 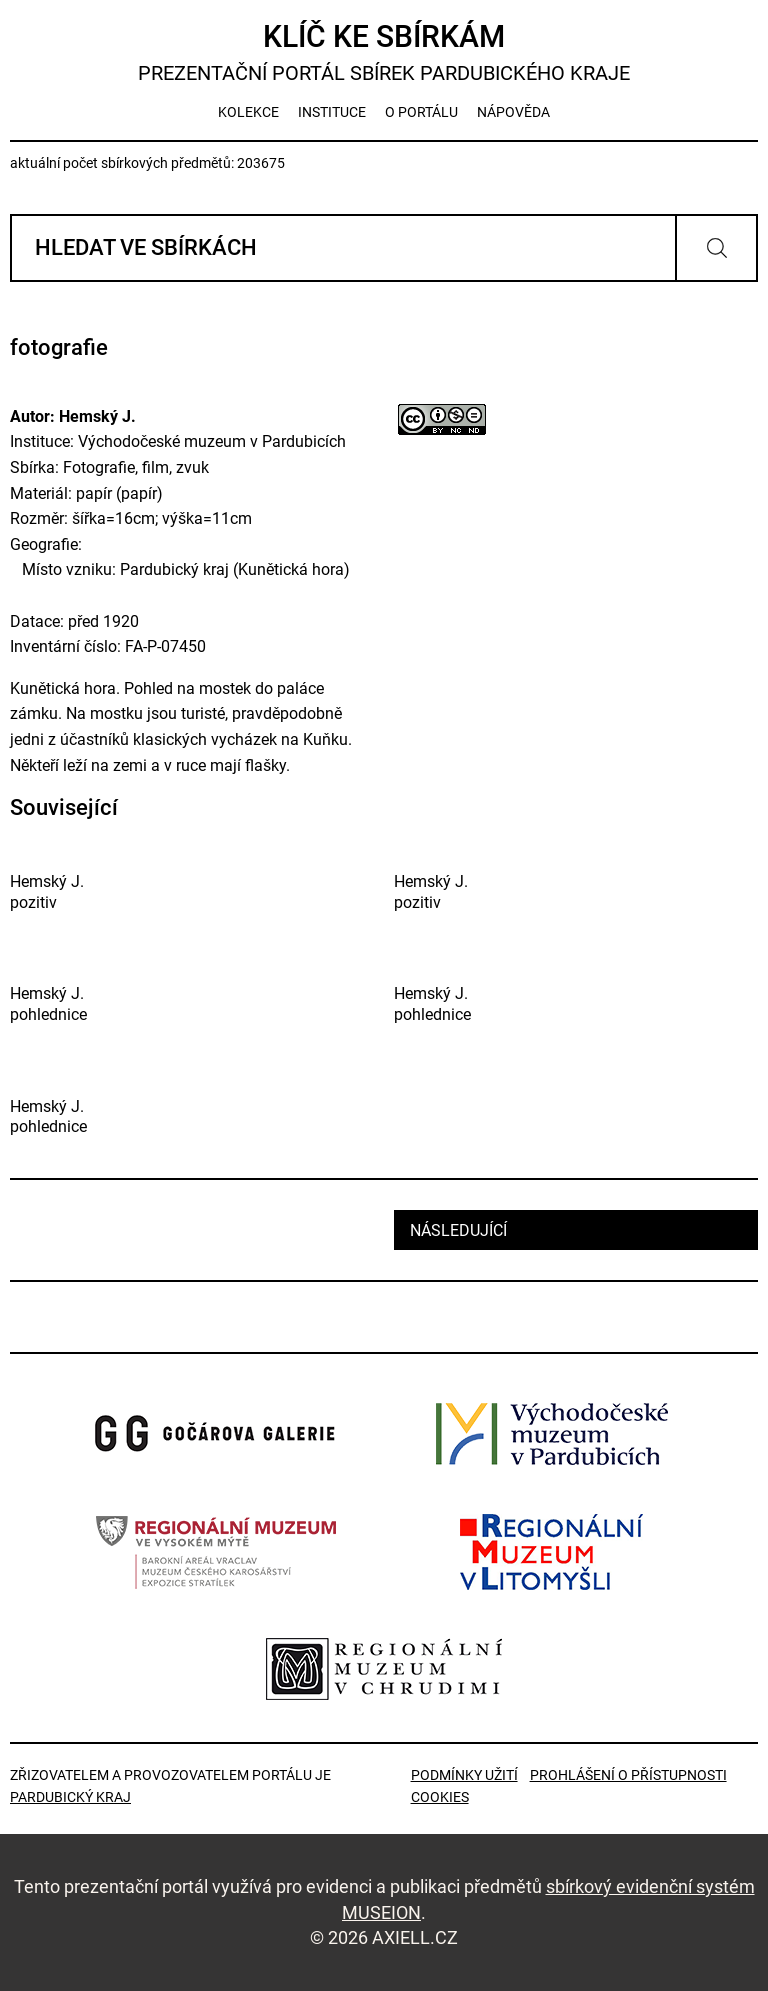 I want to click on Vyhledat, so click(x=716, y=248).